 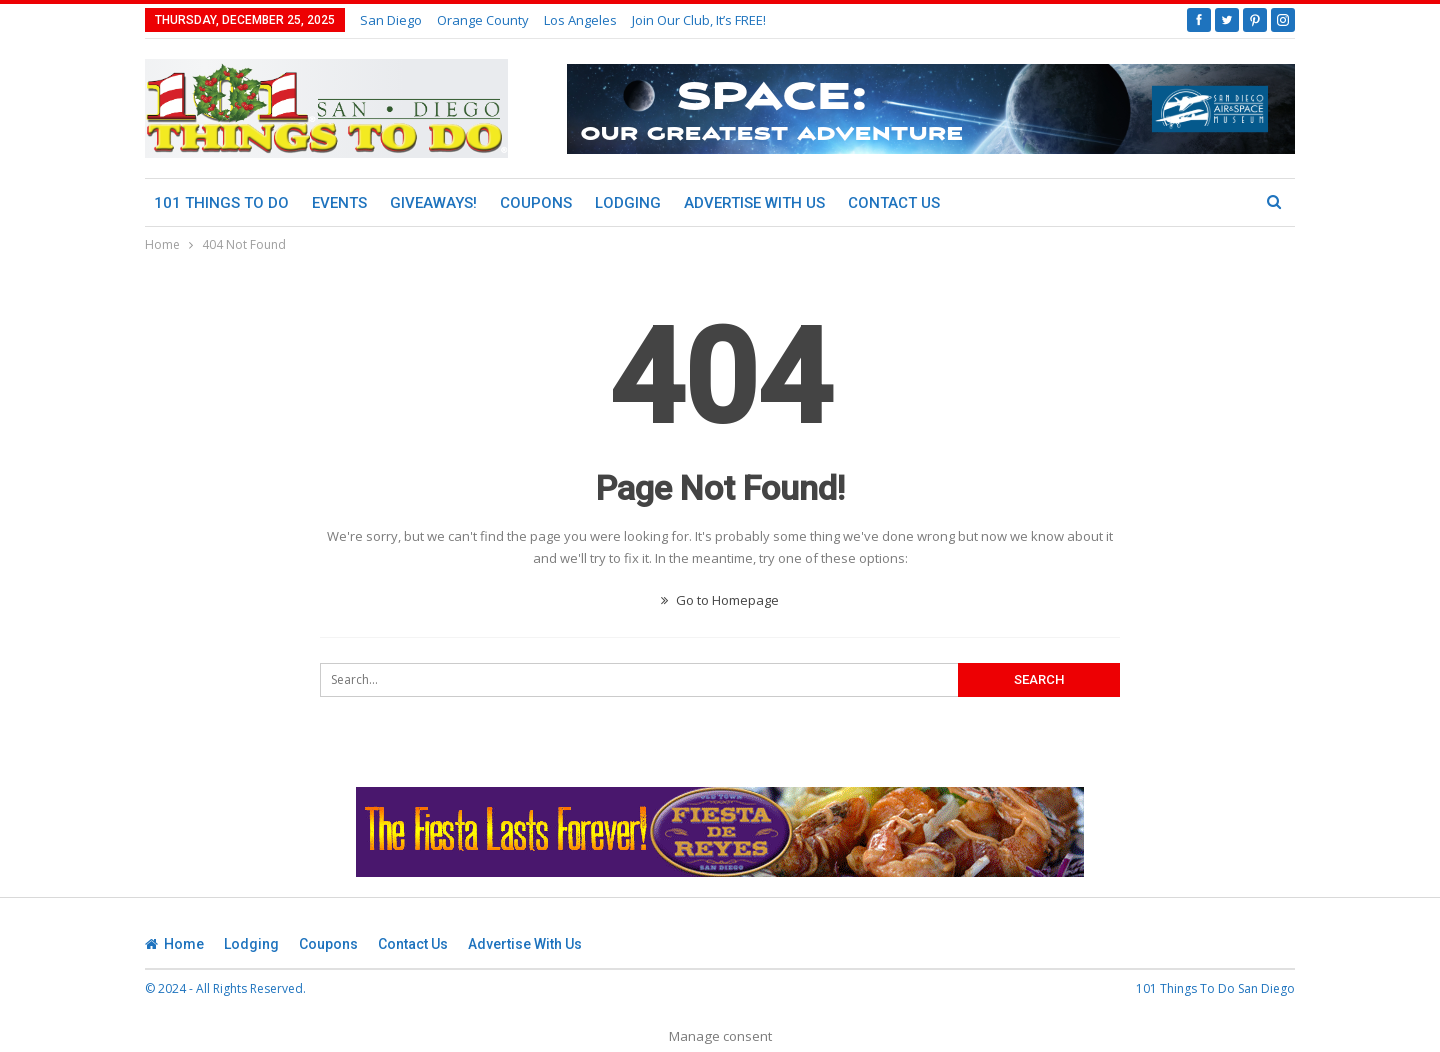 I want to click on Contact Us, so click(x=894, y=203).